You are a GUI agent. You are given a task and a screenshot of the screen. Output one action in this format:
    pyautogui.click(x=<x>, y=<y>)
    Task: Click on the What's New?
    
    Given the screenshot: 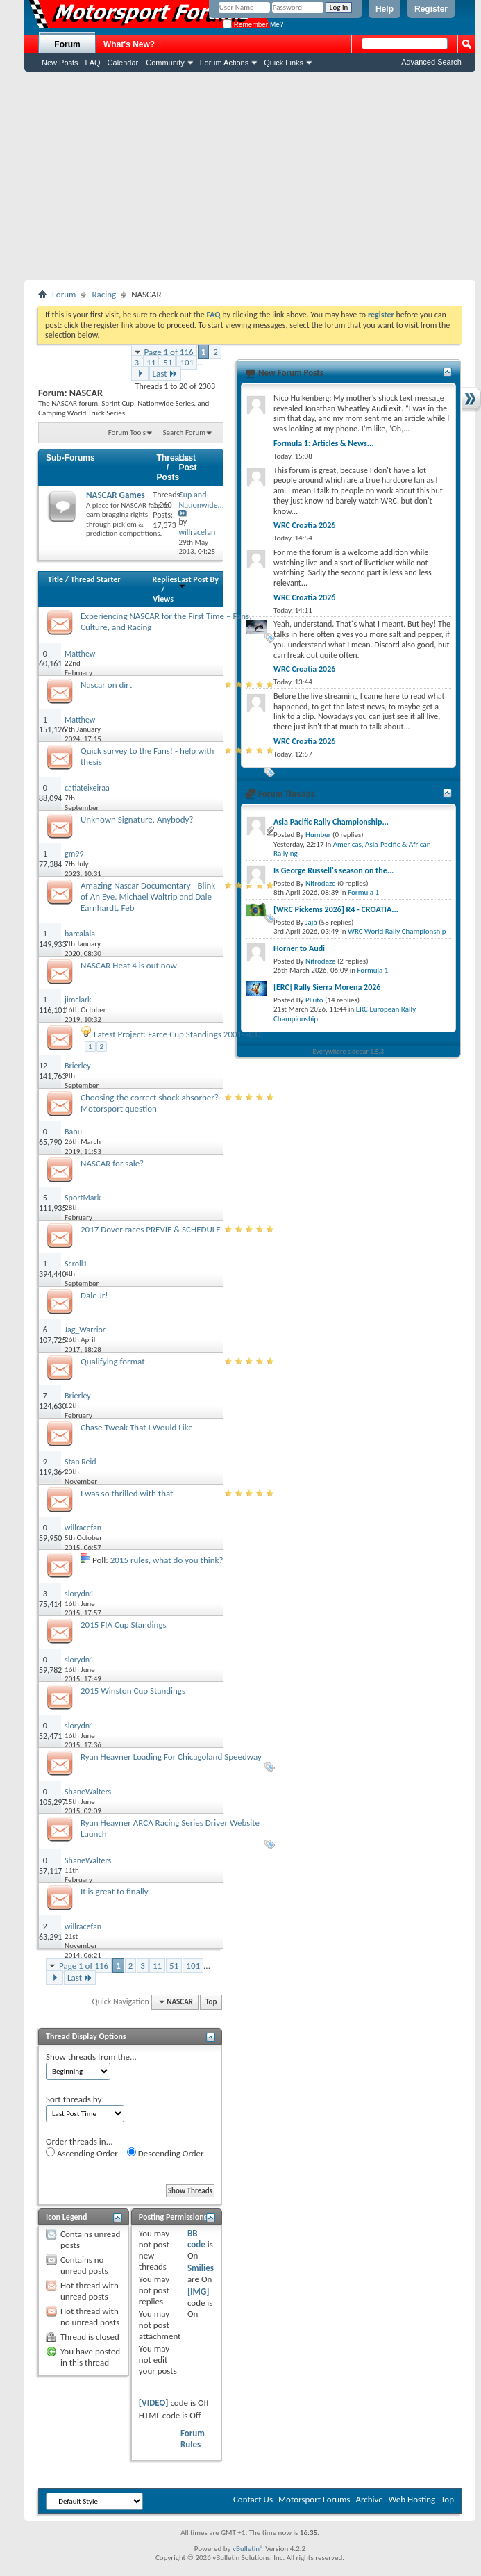 What is the action you would take?
    pyautogui.click(x=129, y=44)
    